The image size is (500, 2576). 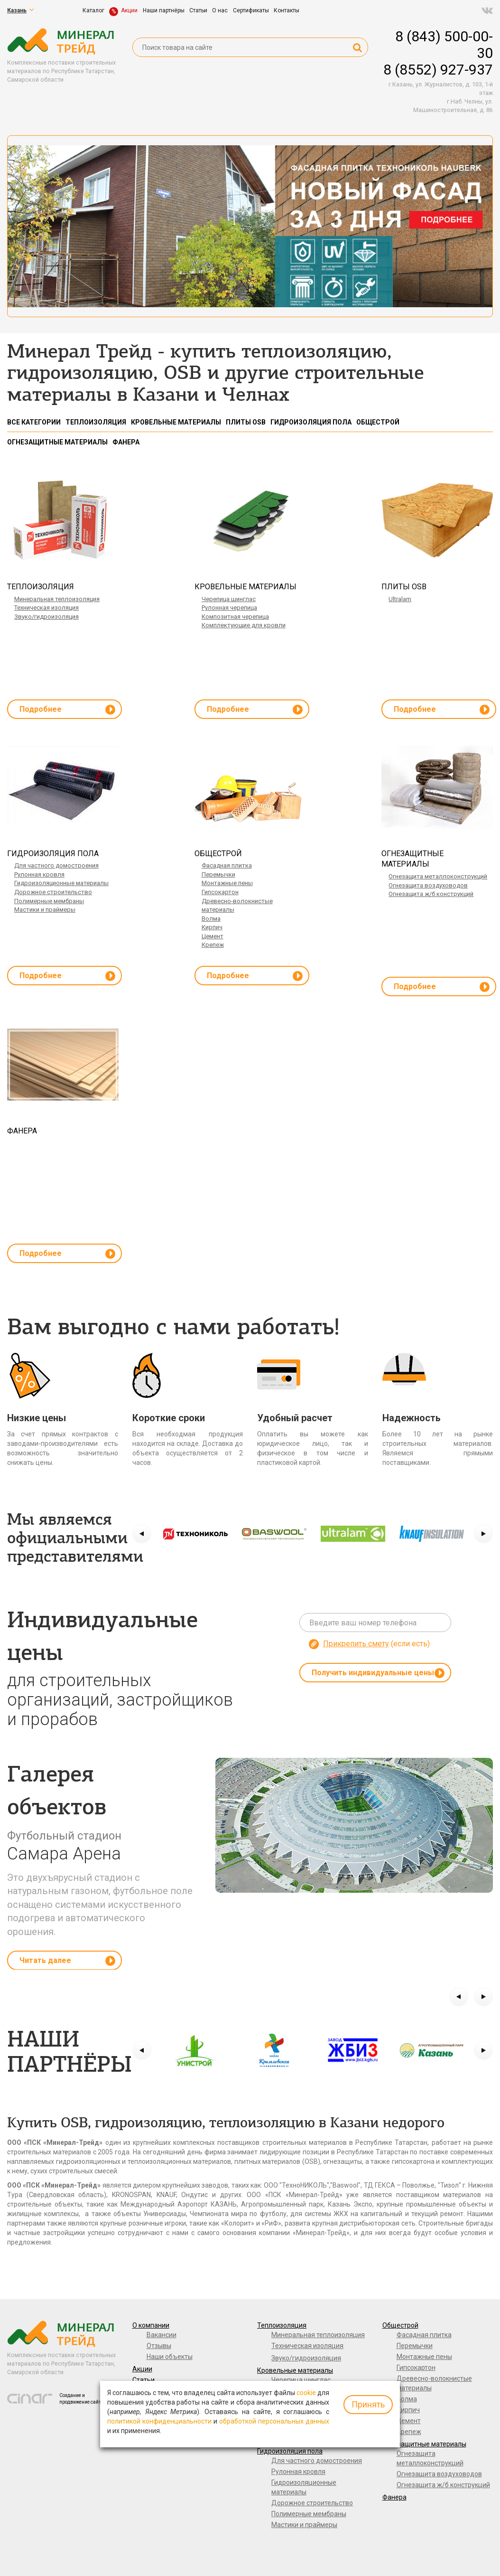 I want to click on Для частного домостроения, so click(x=56, y=865).